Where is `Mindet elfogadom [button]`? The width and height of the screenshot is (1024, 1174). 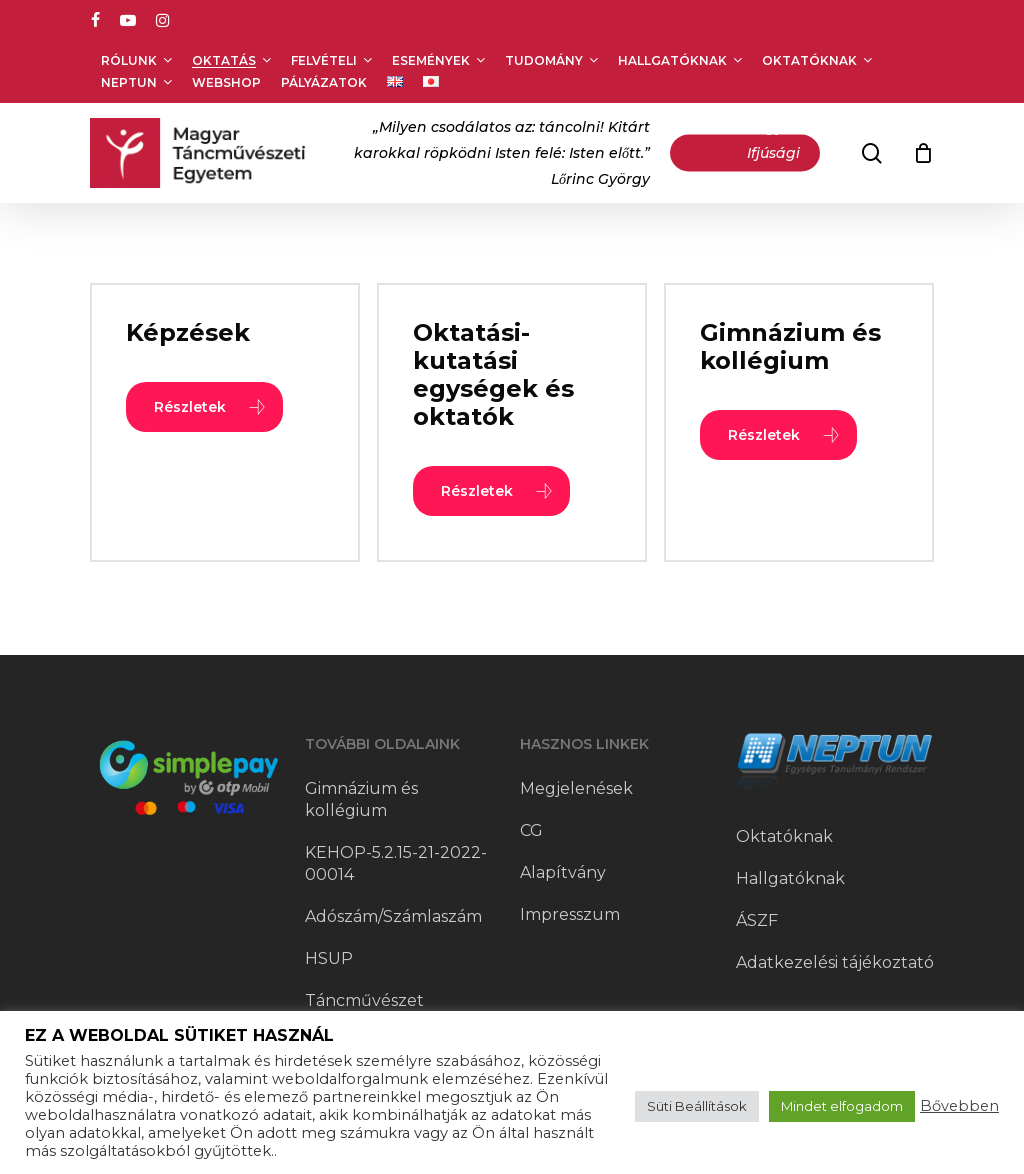
Mindet elfogadom [button] is located at coordinates (842, 1106).